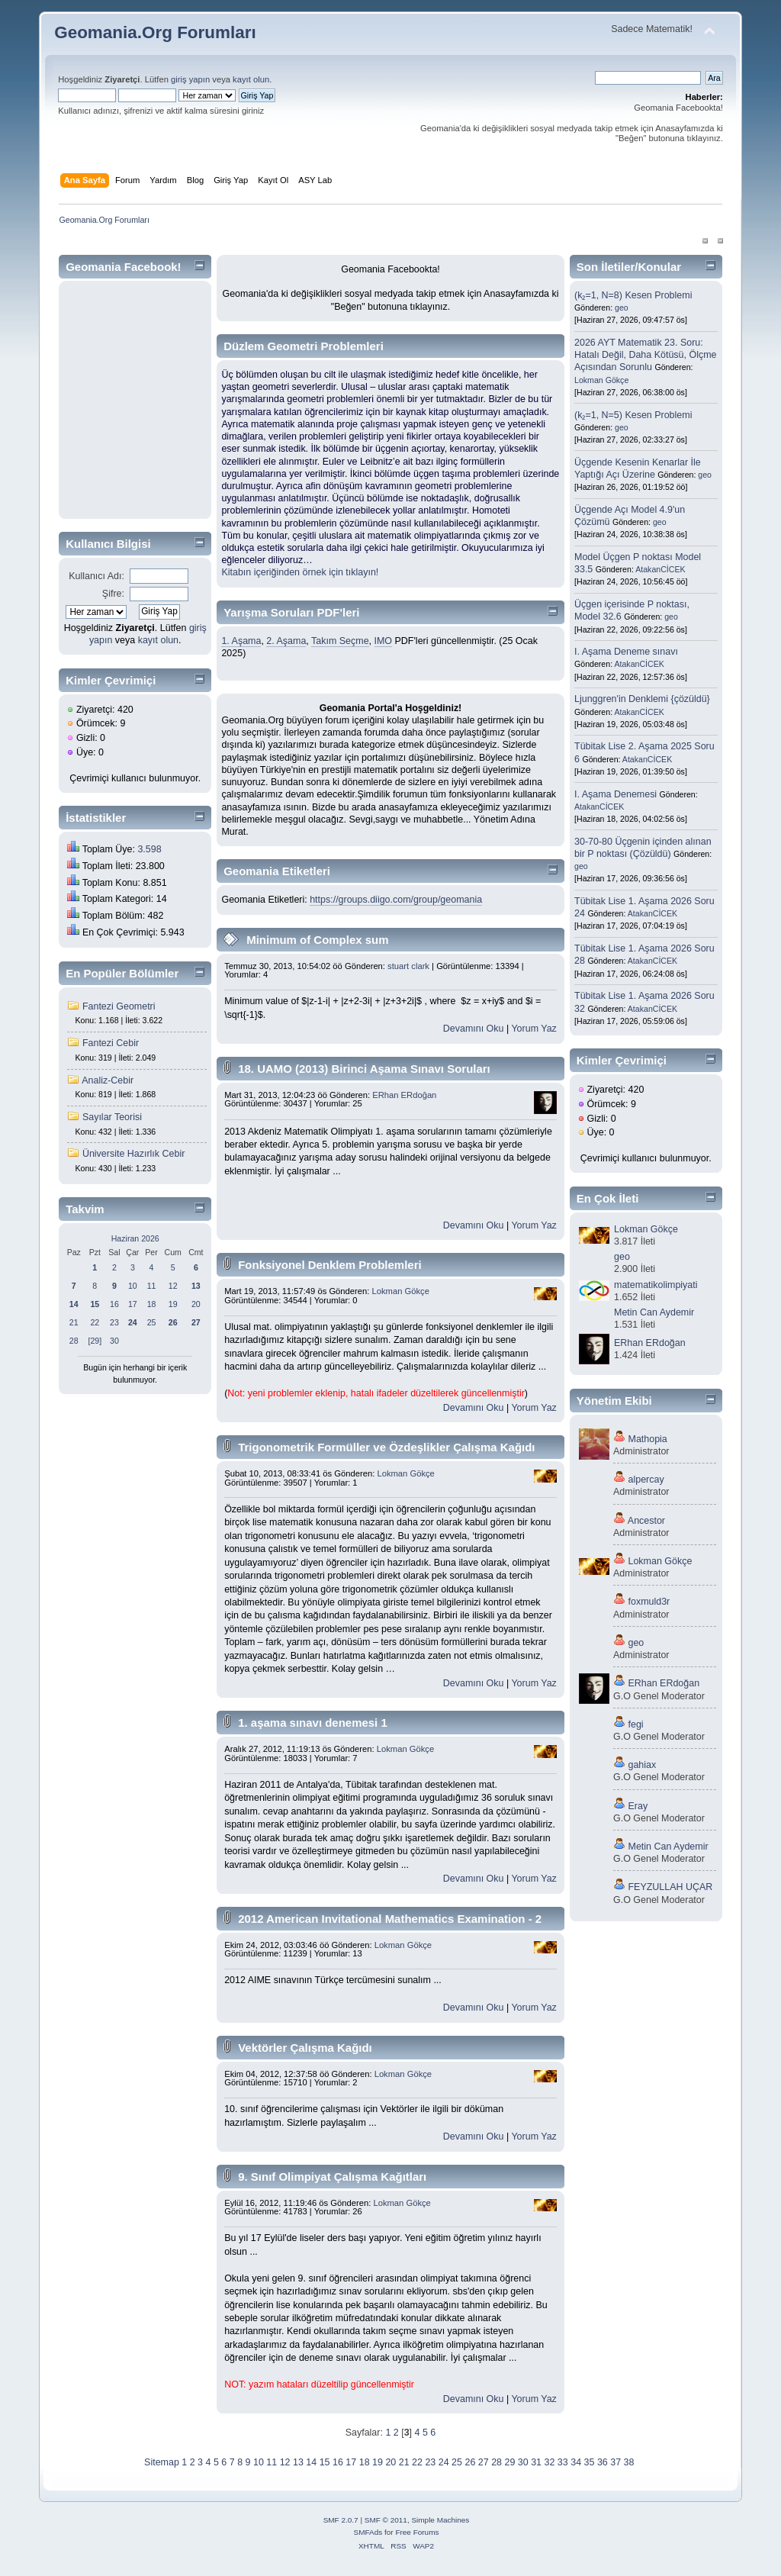  I want to click on 29, so click(509, 2462).